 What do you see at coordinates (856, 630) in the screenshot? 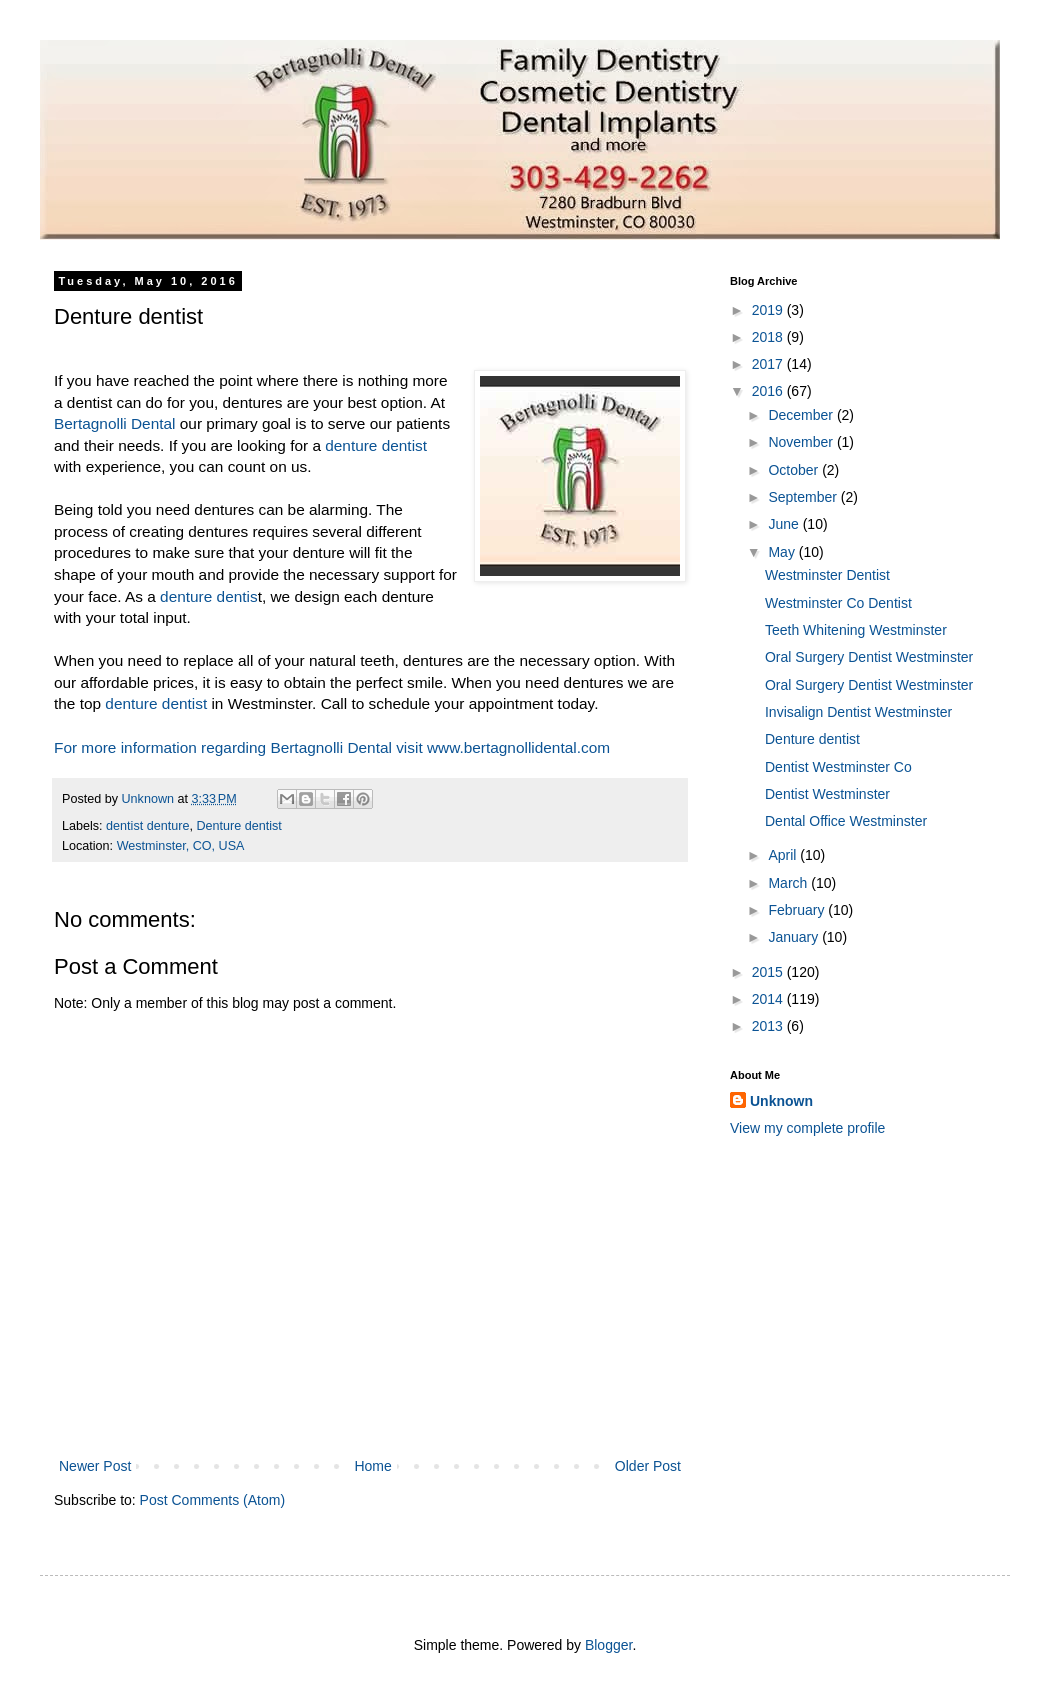
I see `Teeth Whitening Westminster` at bounding box center [856, 630].